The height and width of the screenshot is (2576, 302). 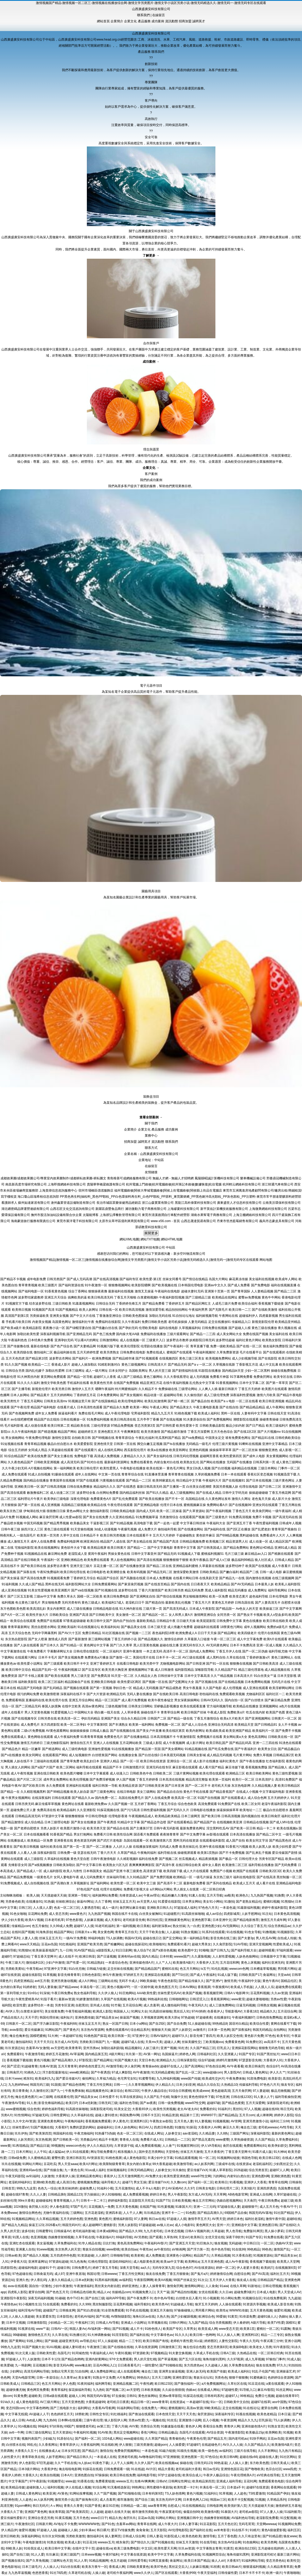 I want to click on 丁香五香天堂网卡, so click(x=44, y=1956).